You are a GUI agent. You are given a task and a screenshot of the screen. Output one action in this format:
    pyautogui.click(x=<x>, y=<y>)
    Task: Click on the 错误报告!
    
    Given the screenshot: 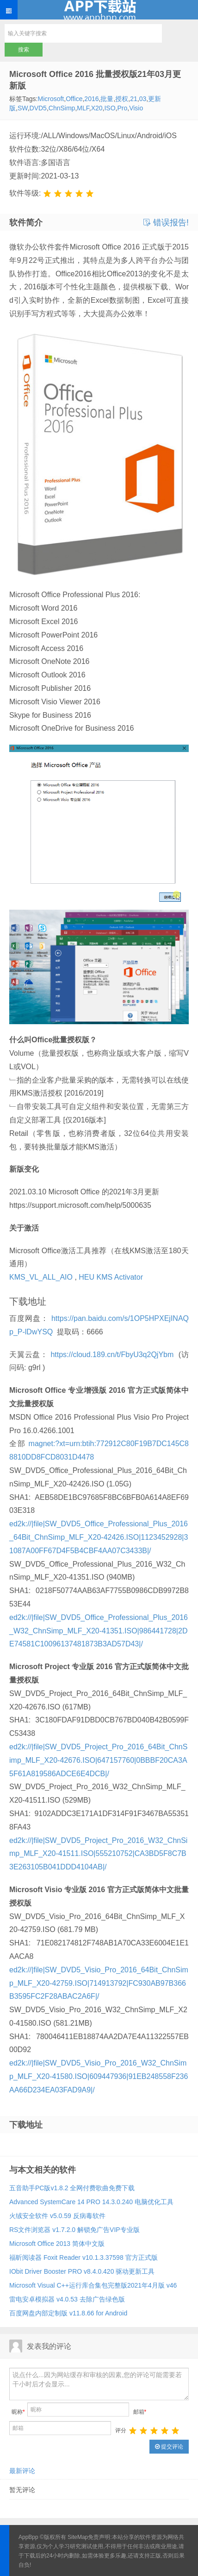 What is the action you would take?
    pyautogui.click(x=166, y=222)
    